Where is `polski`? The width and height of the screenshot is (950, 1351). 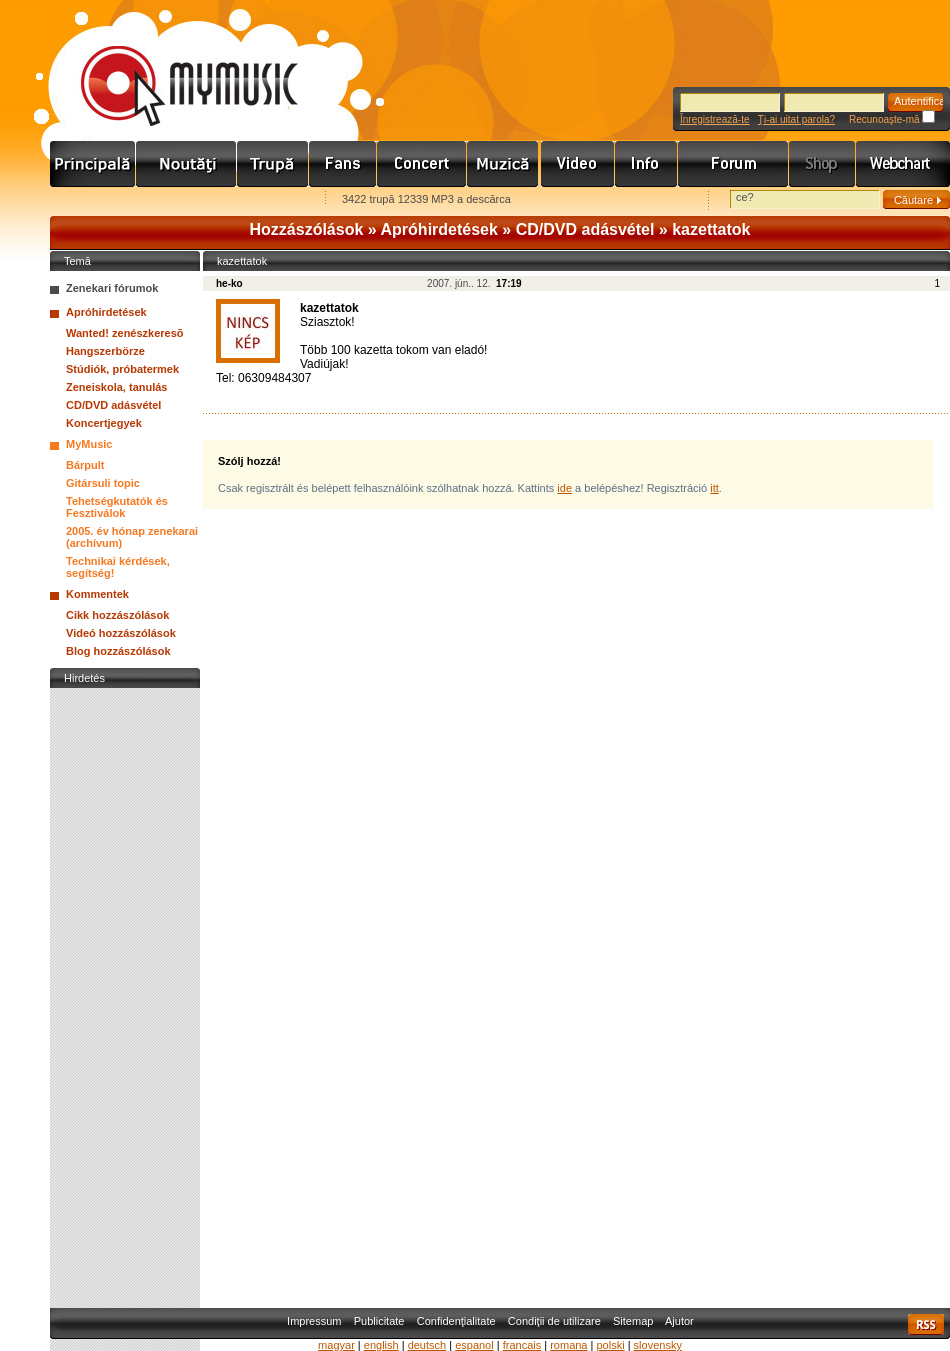 polski is located at coordinates (610, 1345).